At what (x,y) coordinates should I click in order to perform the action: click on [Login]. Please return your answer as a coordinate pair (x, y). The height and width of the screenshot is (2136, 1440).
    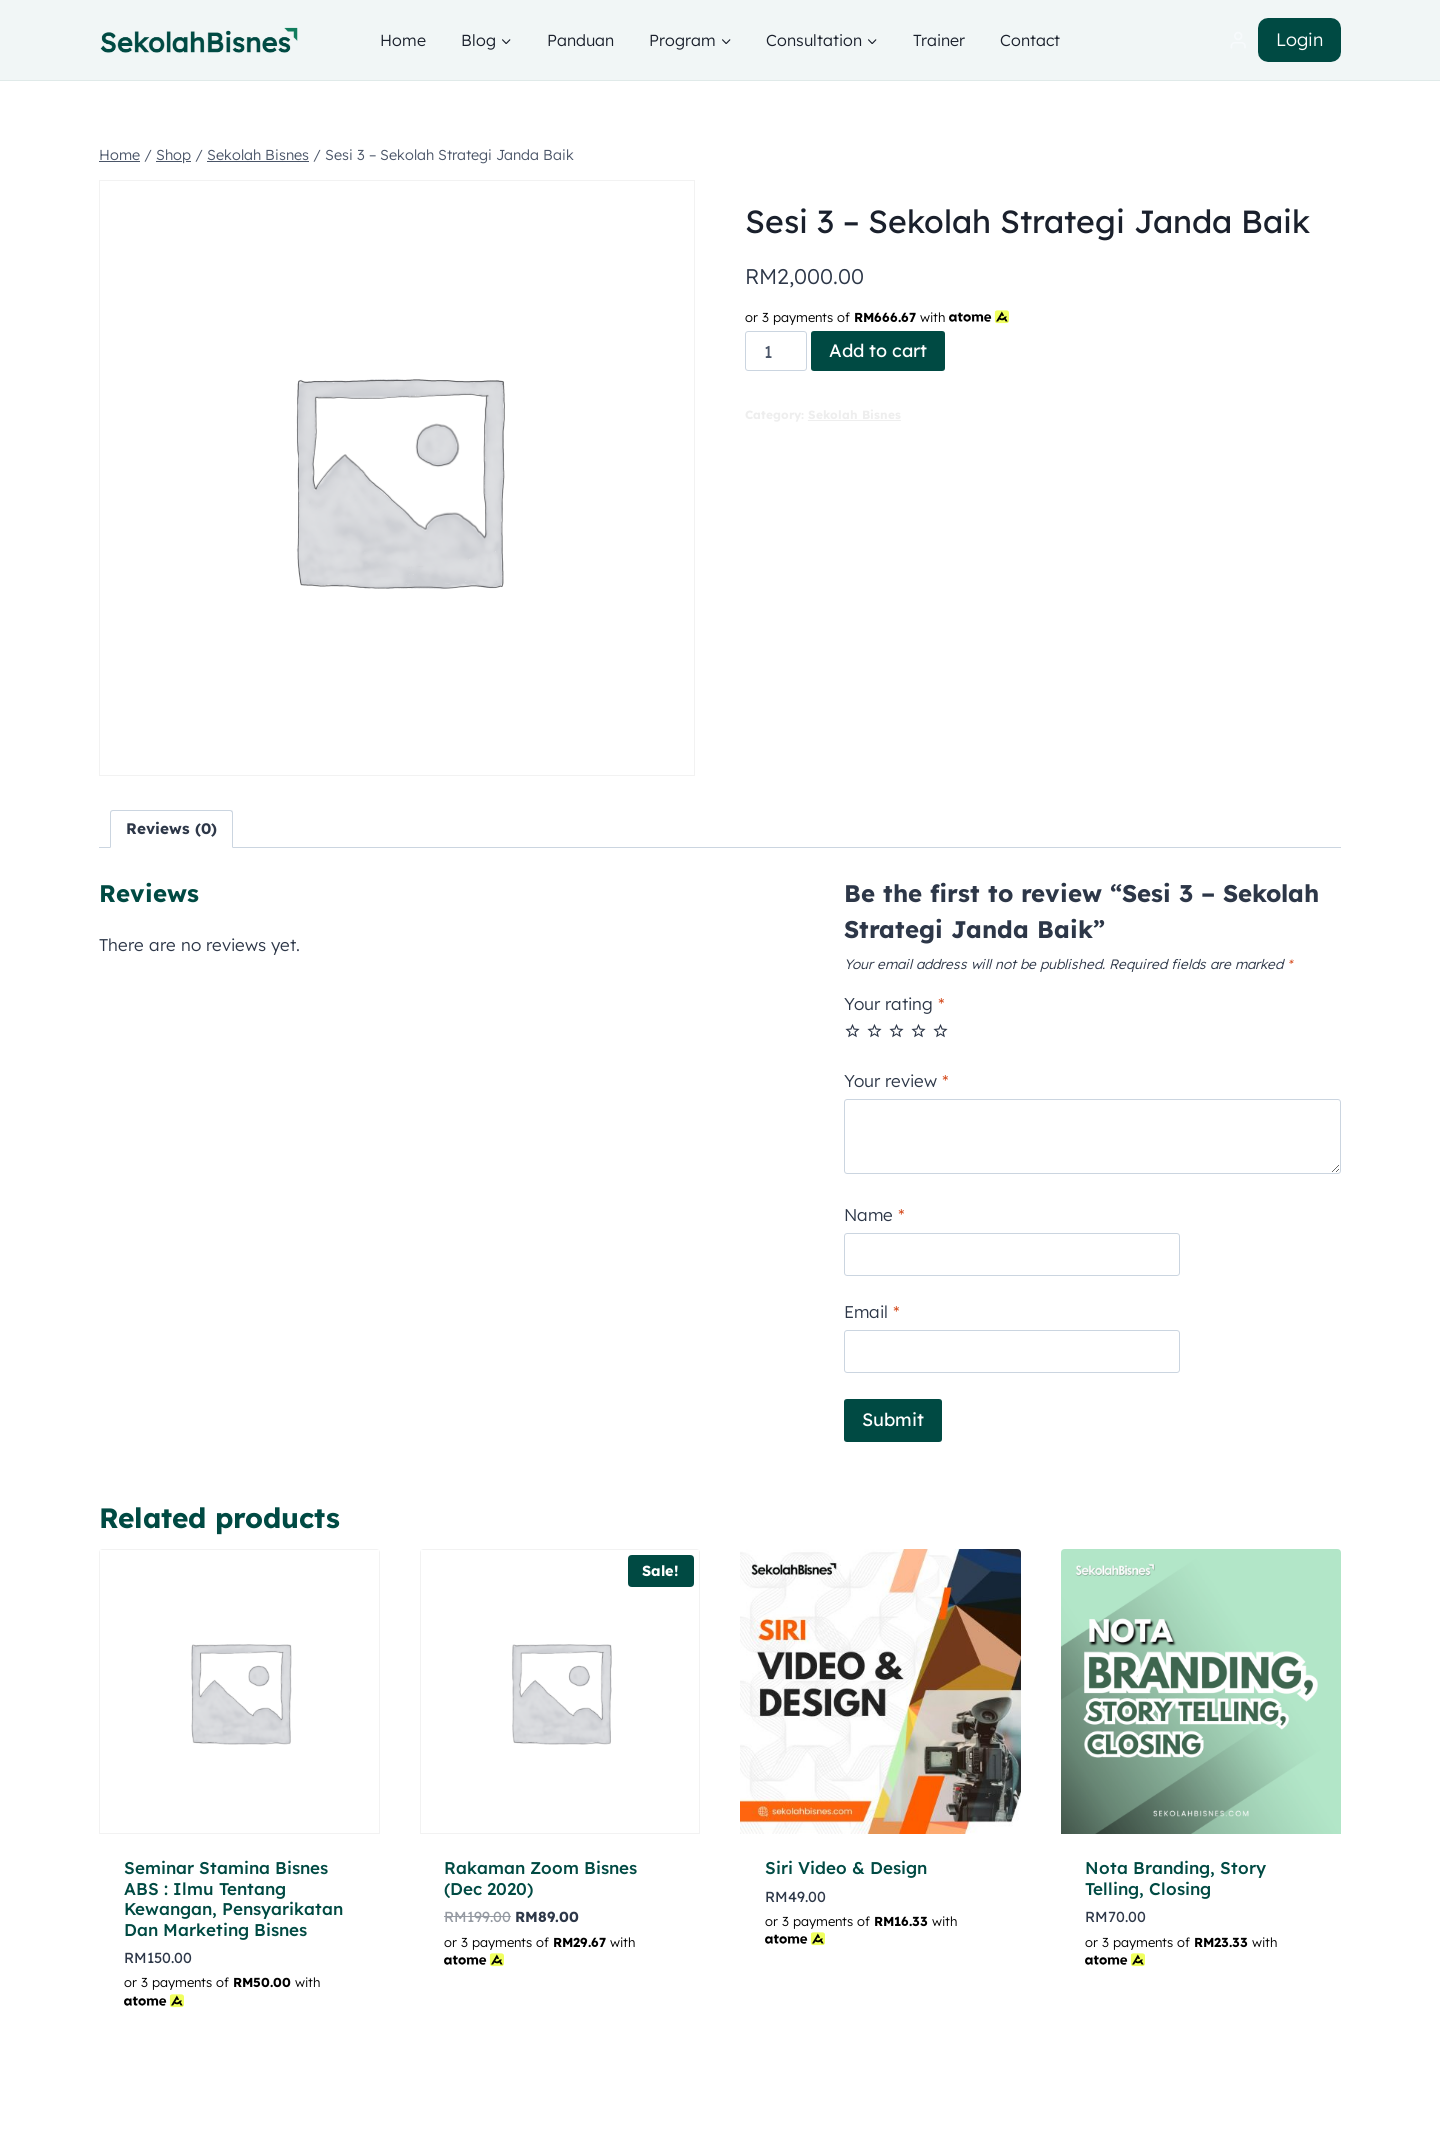
    Looking at the image, I should click on (1238, 40).